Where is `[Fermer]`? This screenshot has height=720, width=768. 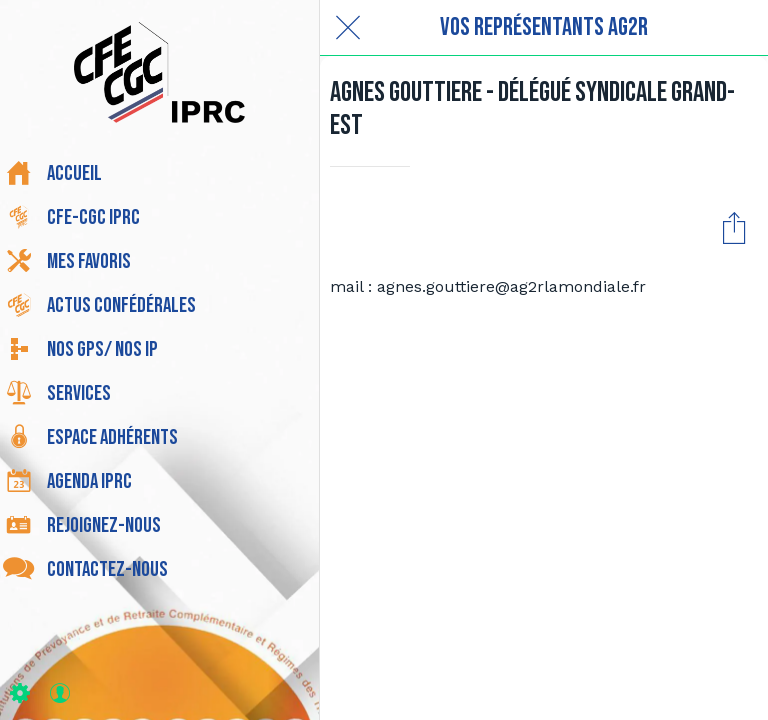 [Fermer] is located at coordinates (348, 28).